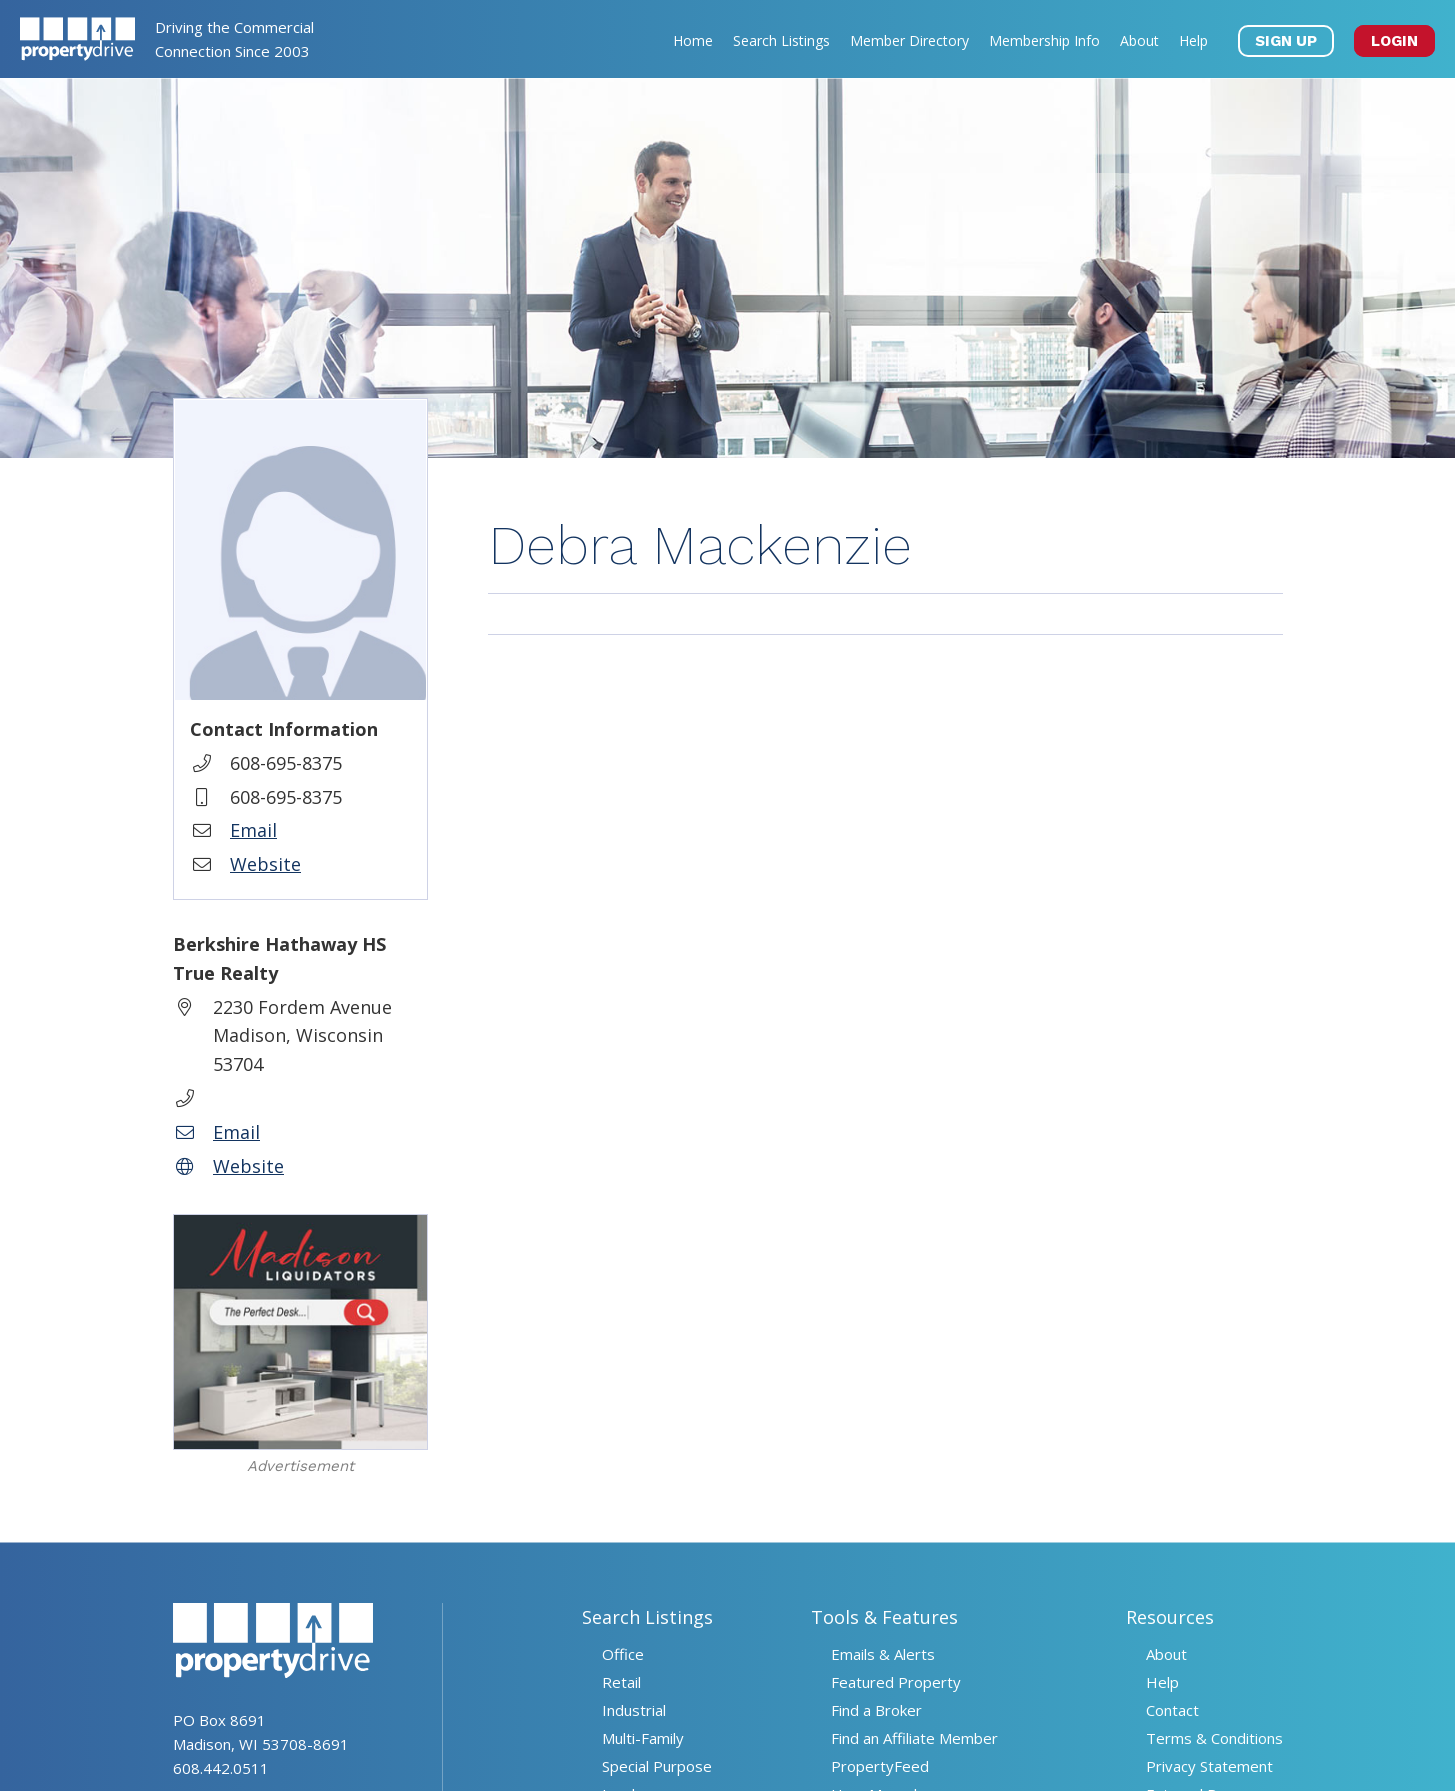 This screenshot has height=1791, width=1455. Describe the element at coordinates (909, 40) in the screenshot. I see `Member Directory` at that location.